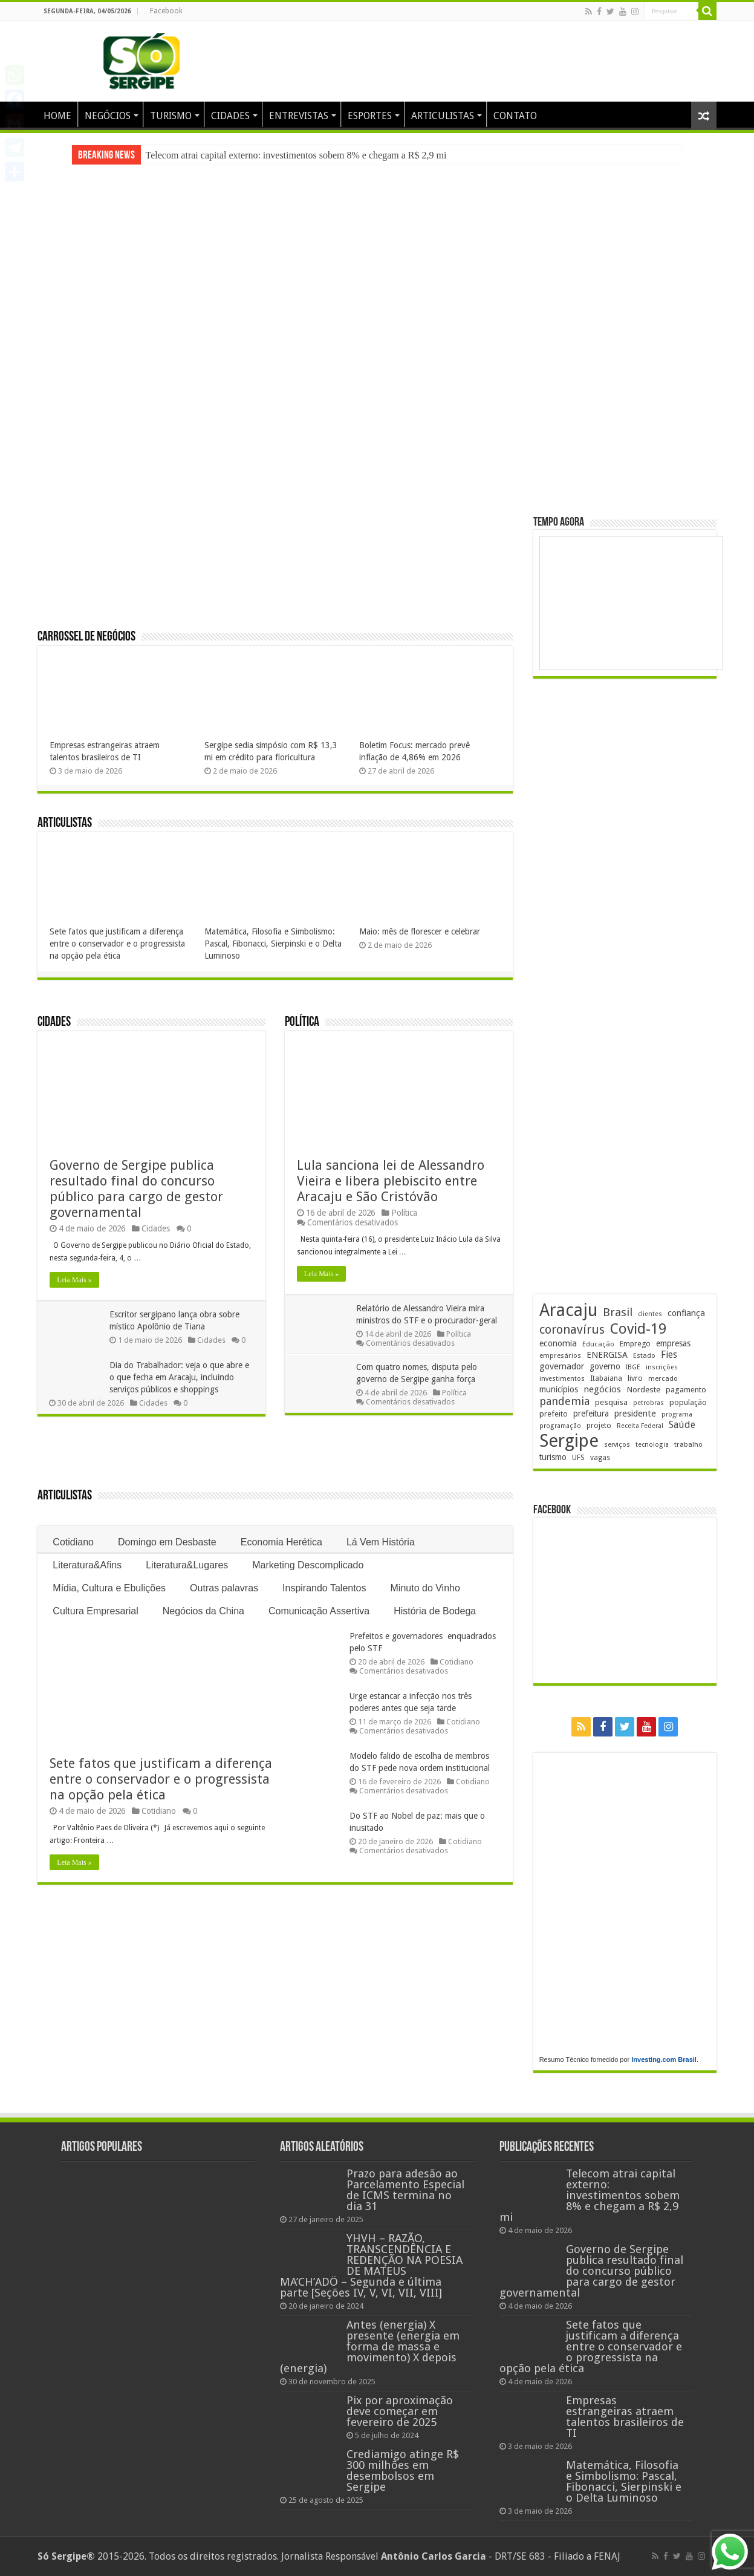  Describe the element at coordinates (599, 1425) in the screenshot. I see `projeto [projeto (195 itens)]` at that location.